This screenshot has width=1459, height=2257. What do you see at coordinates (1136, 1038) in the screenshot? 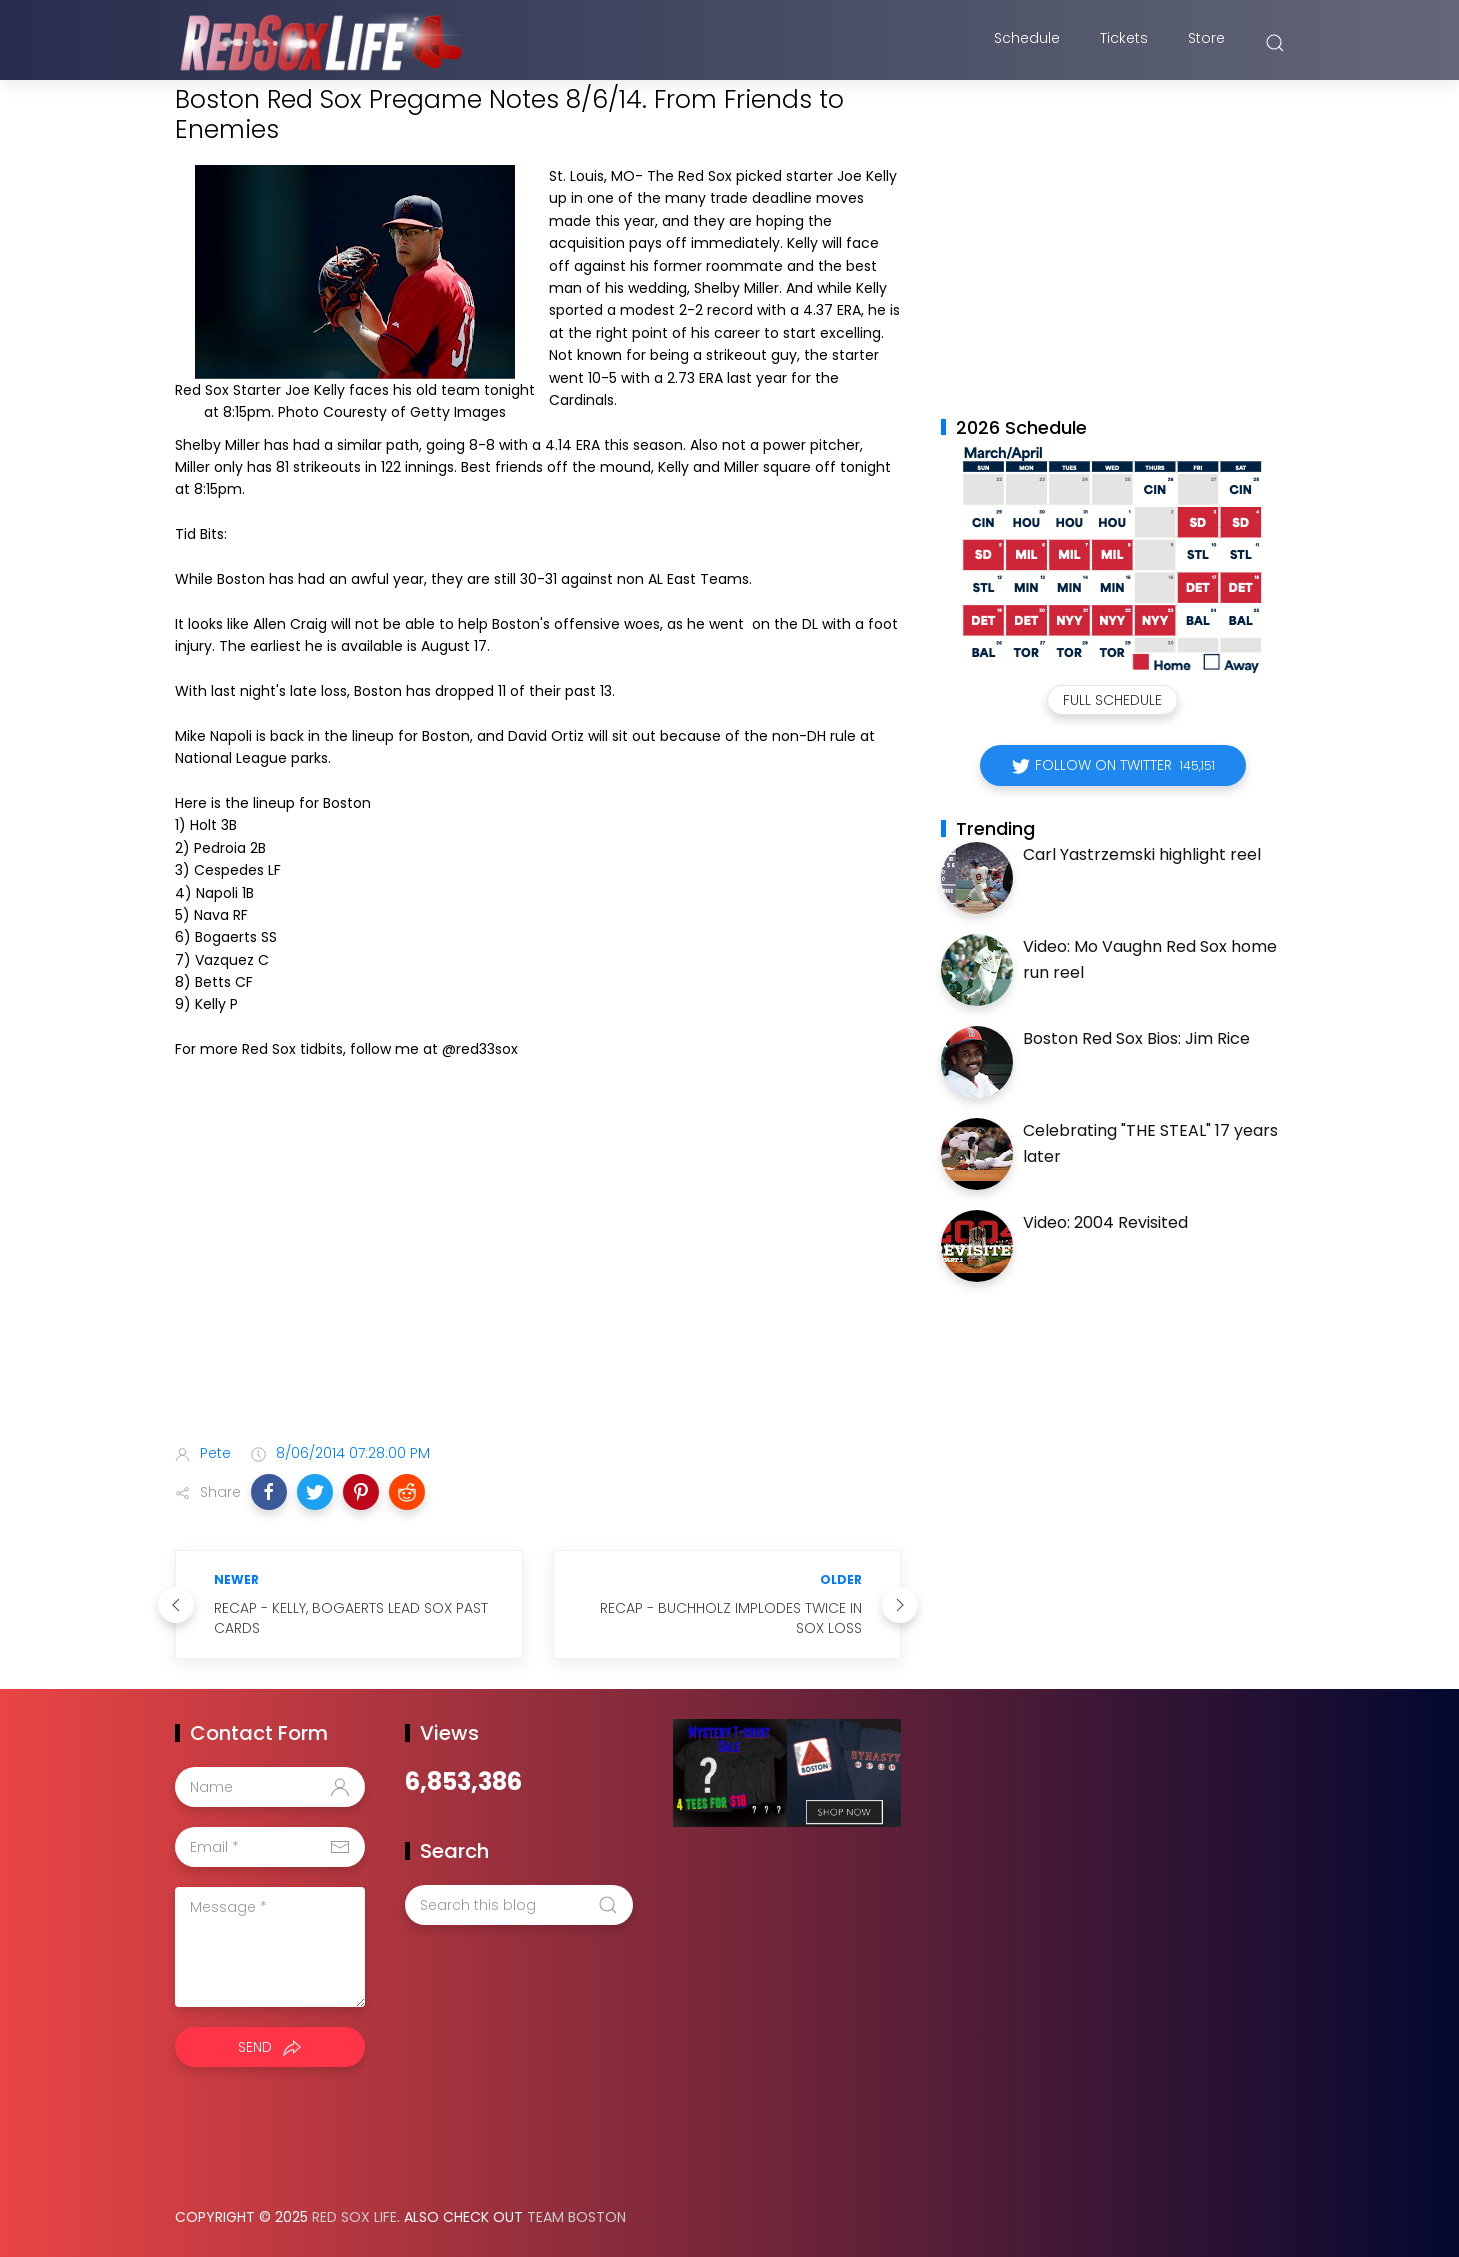
I see `Boston Red Sox Bios: Jim Rice` at bounding box center [1136, 1038].